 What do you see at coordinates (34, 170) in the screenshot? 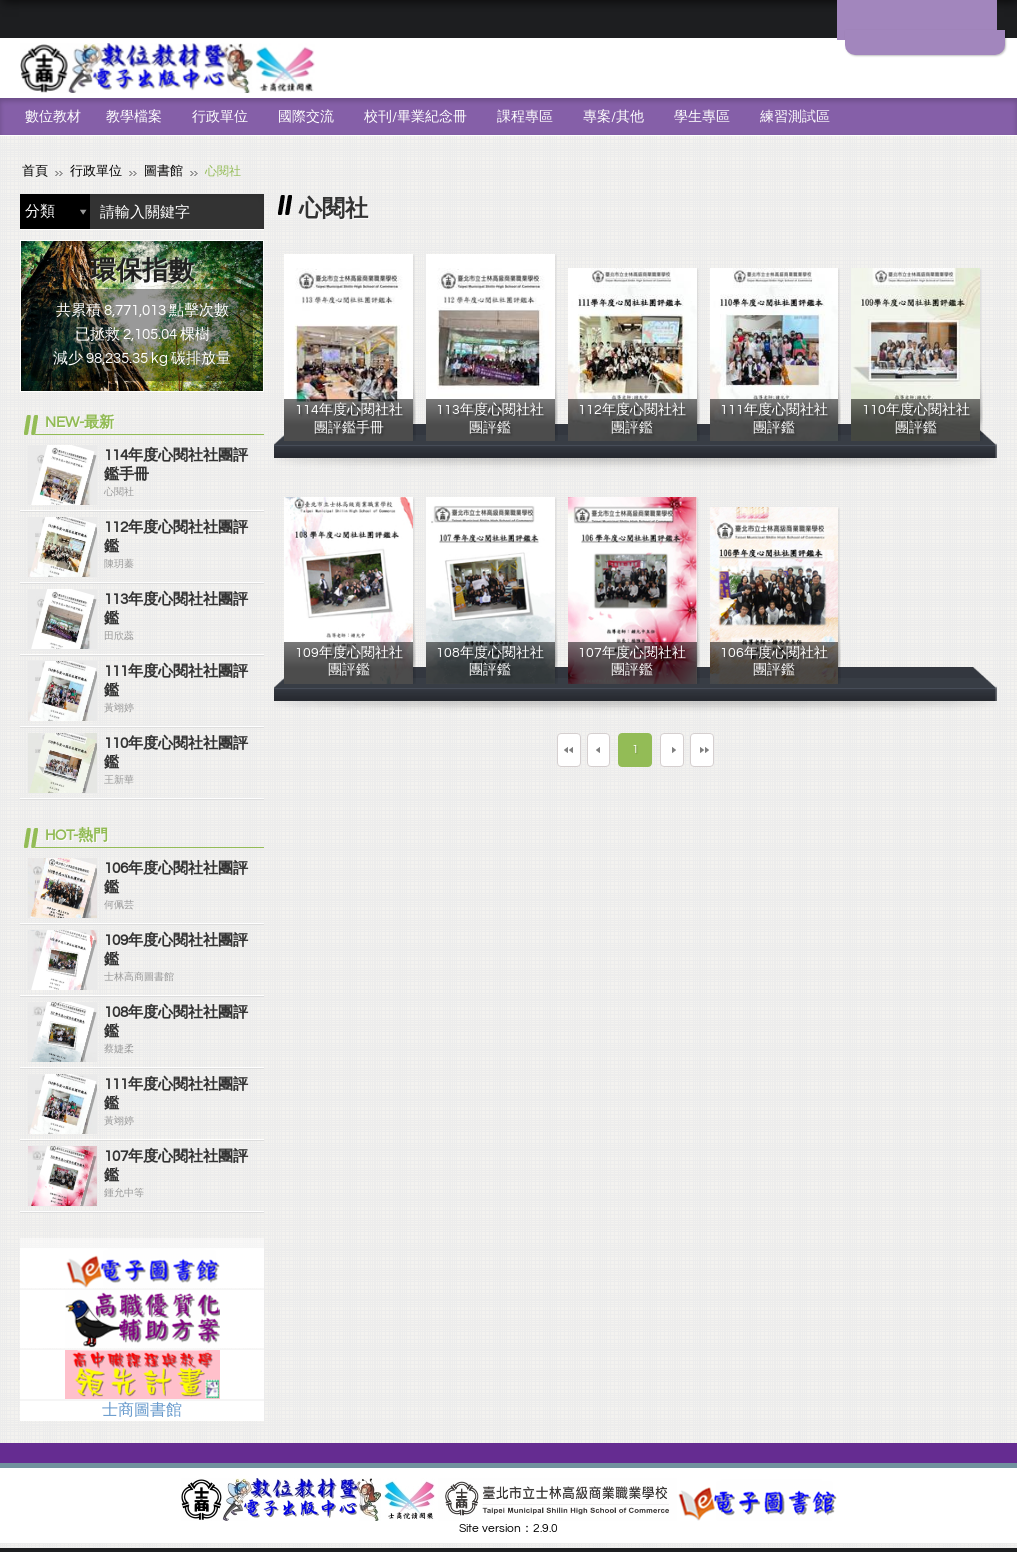
I see `首頁` at bounding box center [34, 170].